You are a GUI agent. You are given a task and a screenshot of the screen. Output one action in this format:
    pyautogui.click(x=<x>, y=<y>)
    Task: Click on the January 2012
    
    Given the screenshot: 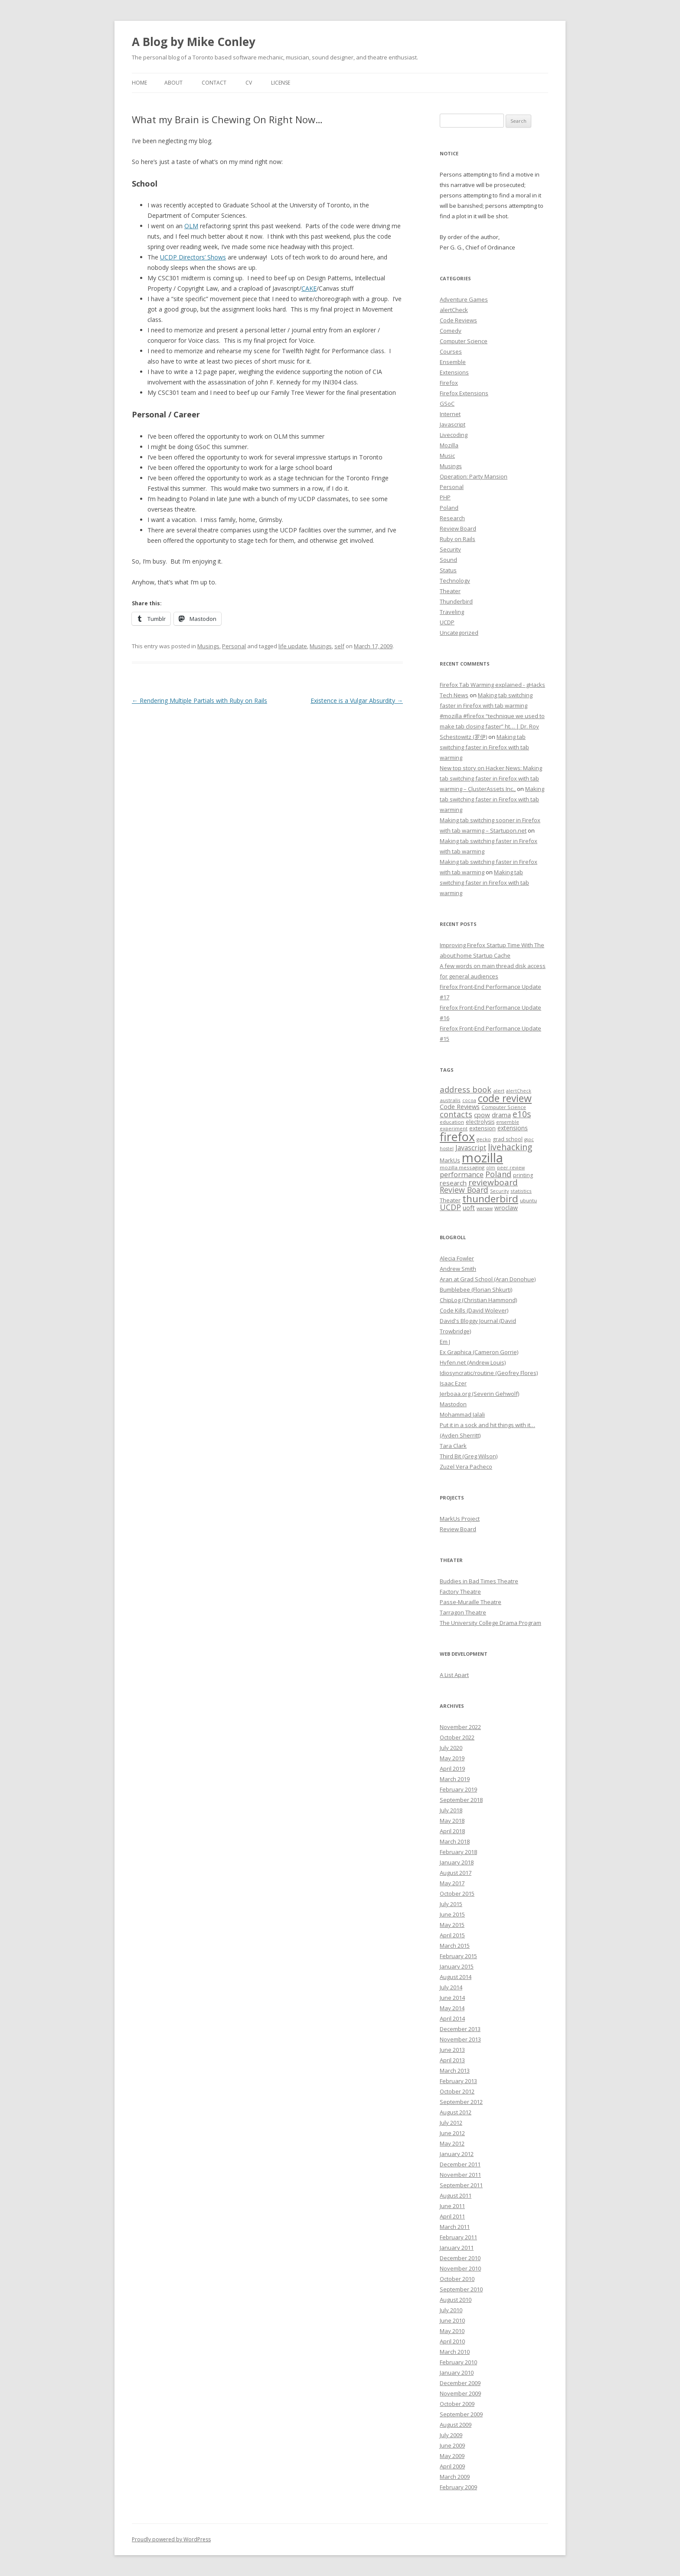 What is the action you would take?
    pyautogui.click(x=457, y=2154)
    